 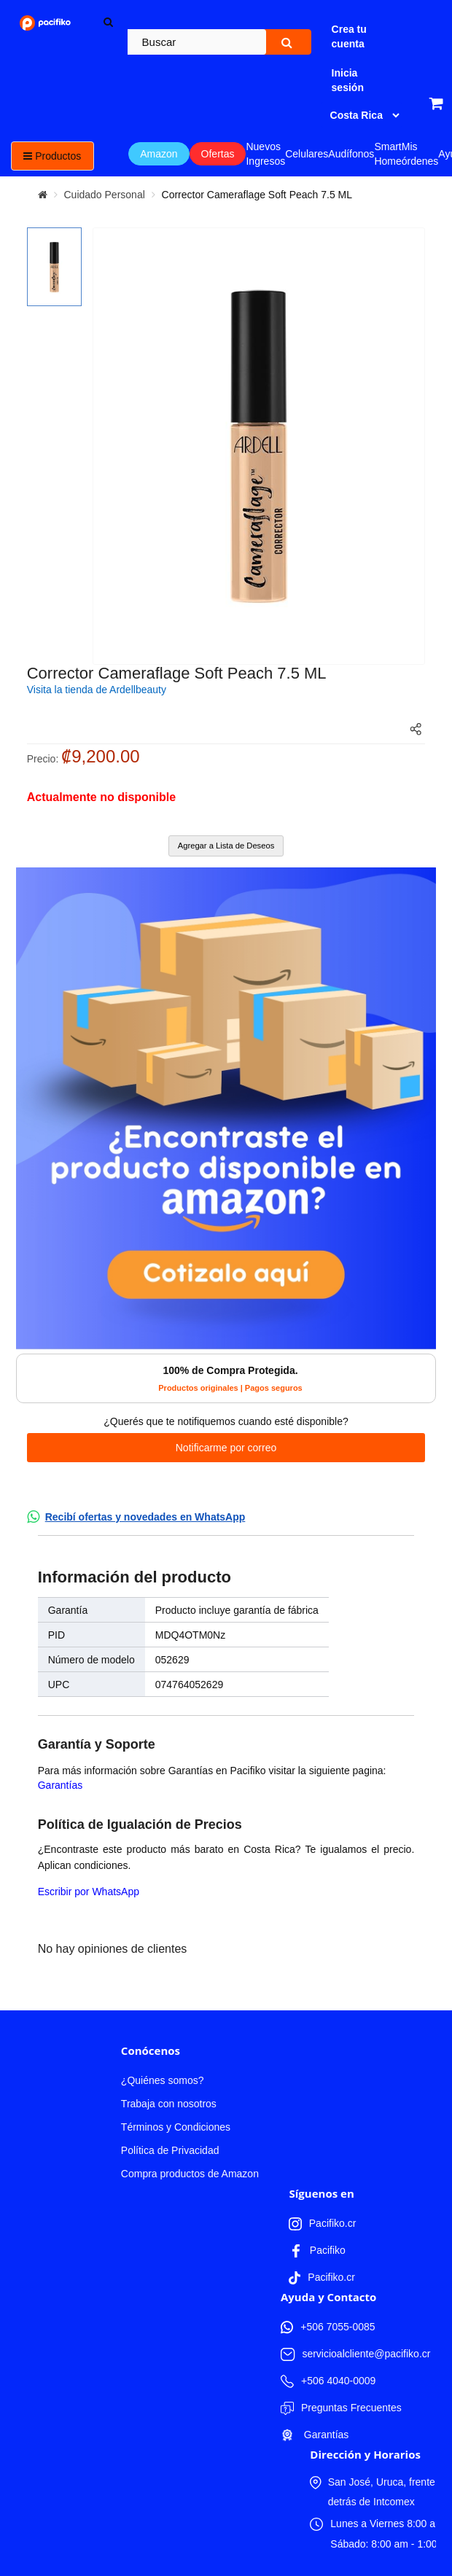 What do you see at coordinates (351, 154) in the screenshot?
I see `Audífonos` at bounding box center [351, 154].